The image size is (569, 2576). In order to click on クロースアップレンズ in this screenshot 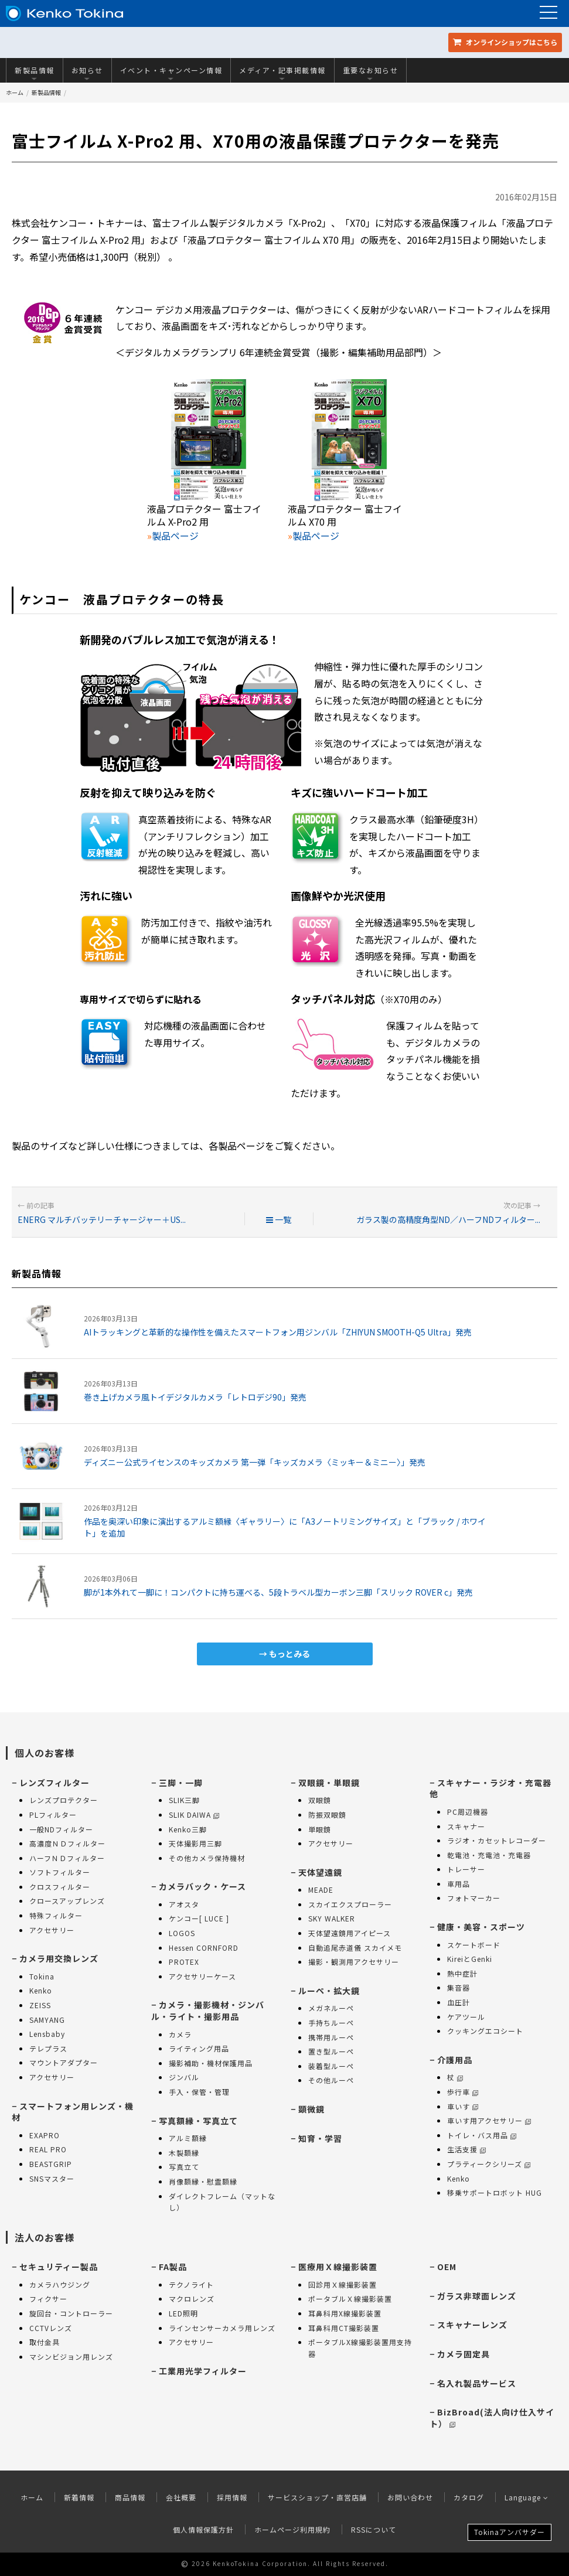, I will do `click(67, 1901)`.